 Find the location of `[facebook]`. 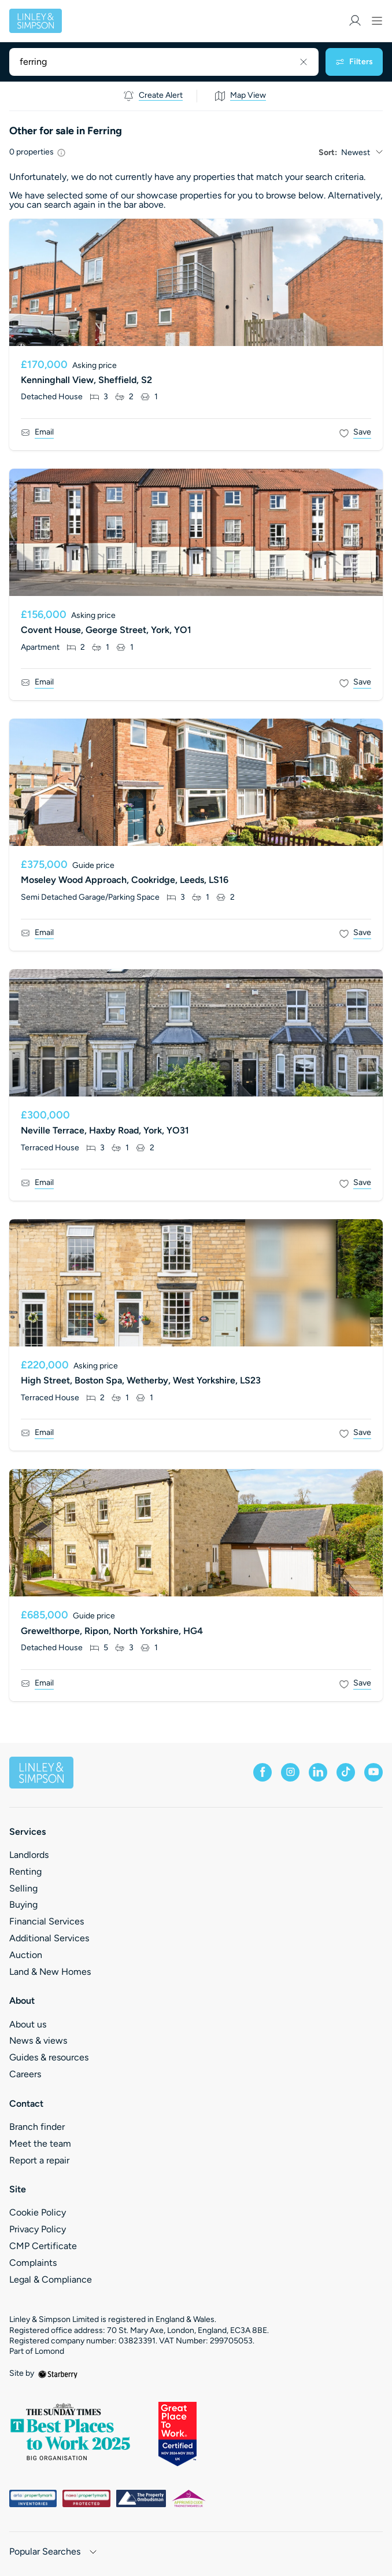

[facebook] is located at coordinates (262, 1772).